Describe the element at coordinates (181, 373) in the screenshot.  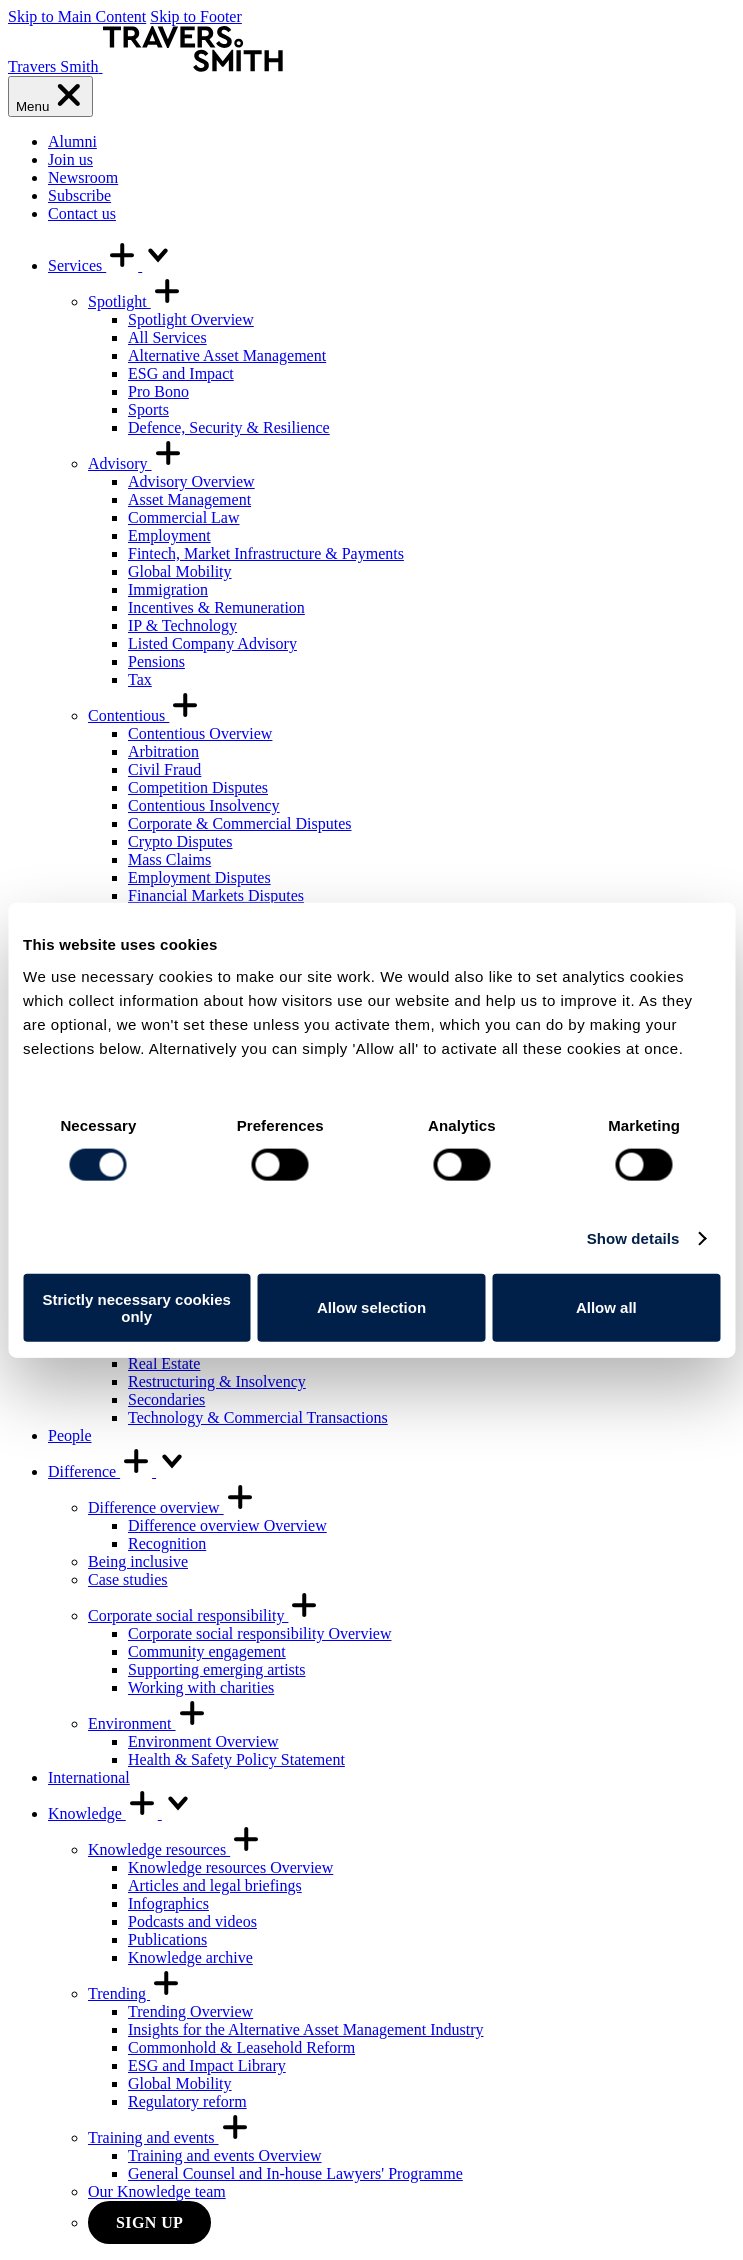
I see `ESG and Impact` at that location.